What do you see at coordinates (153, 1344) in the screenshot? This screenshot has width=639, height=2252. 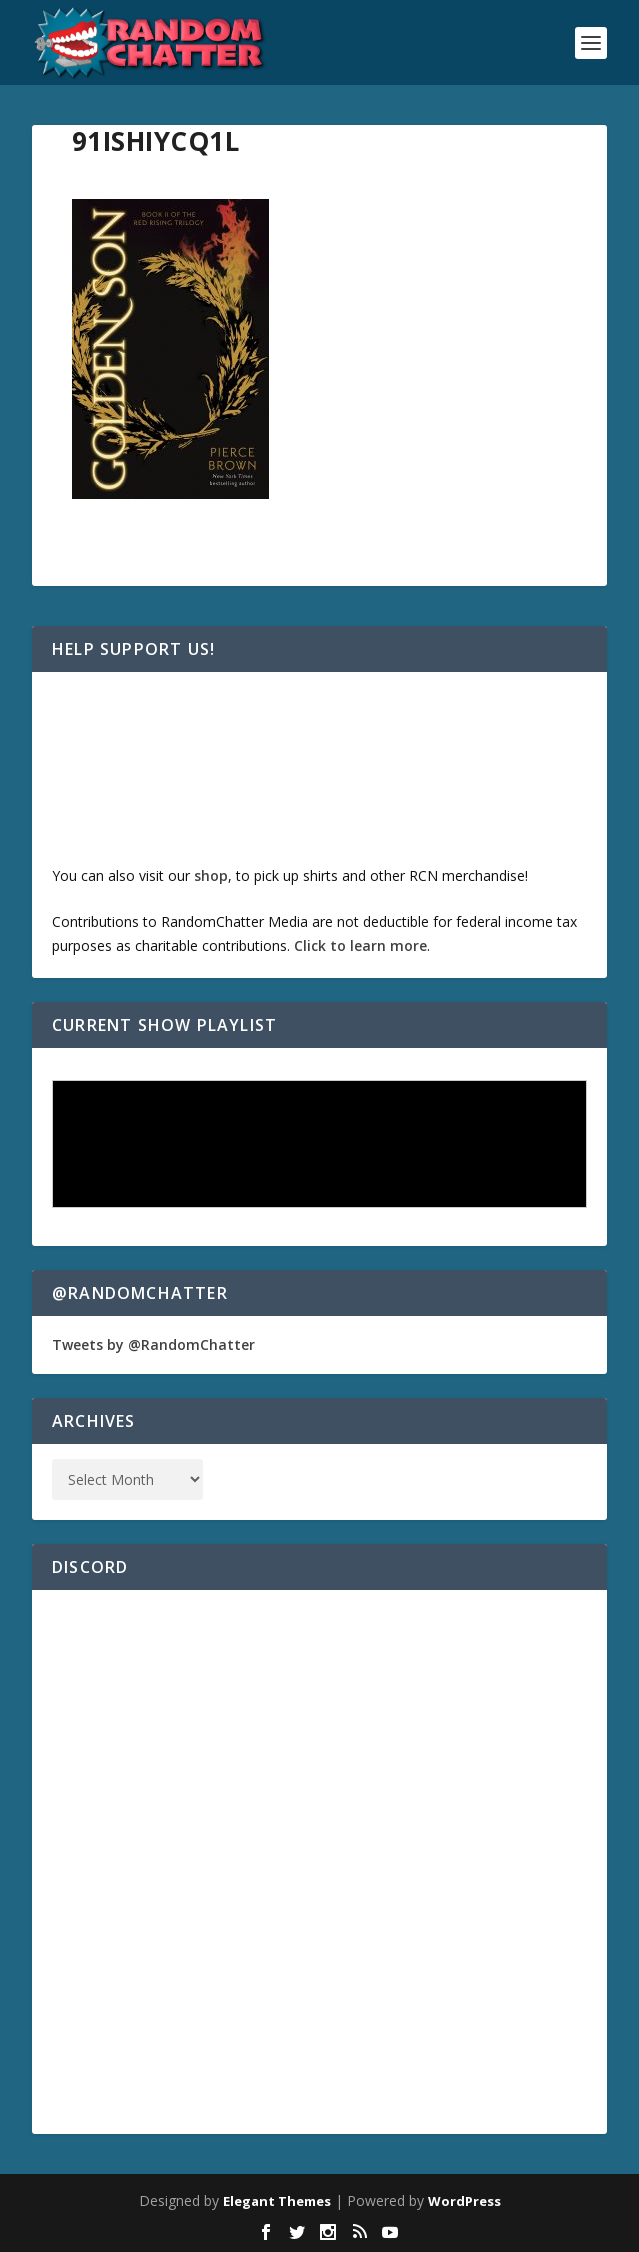 I see `Tweets by @RandomChatter` at bounding box center [153, 1344].